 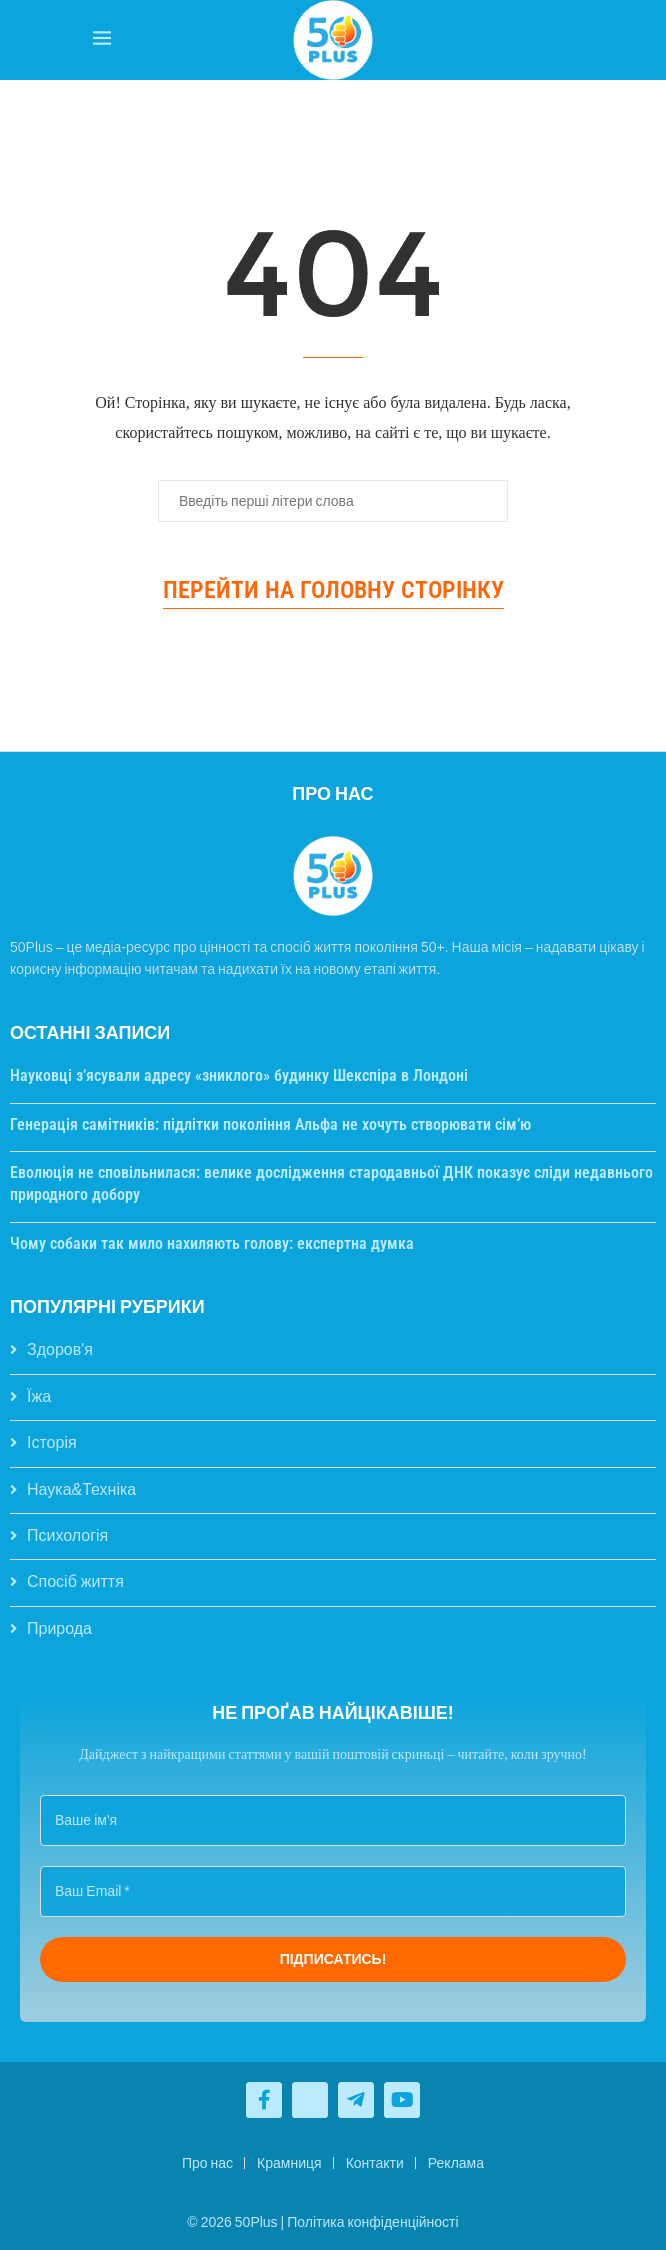 What do you see at coordinates (212, 1243) in the screenshot?
I see `Чому собаки так мило нахиляють голову: експертна думка` at bounding box center [212, 1243].